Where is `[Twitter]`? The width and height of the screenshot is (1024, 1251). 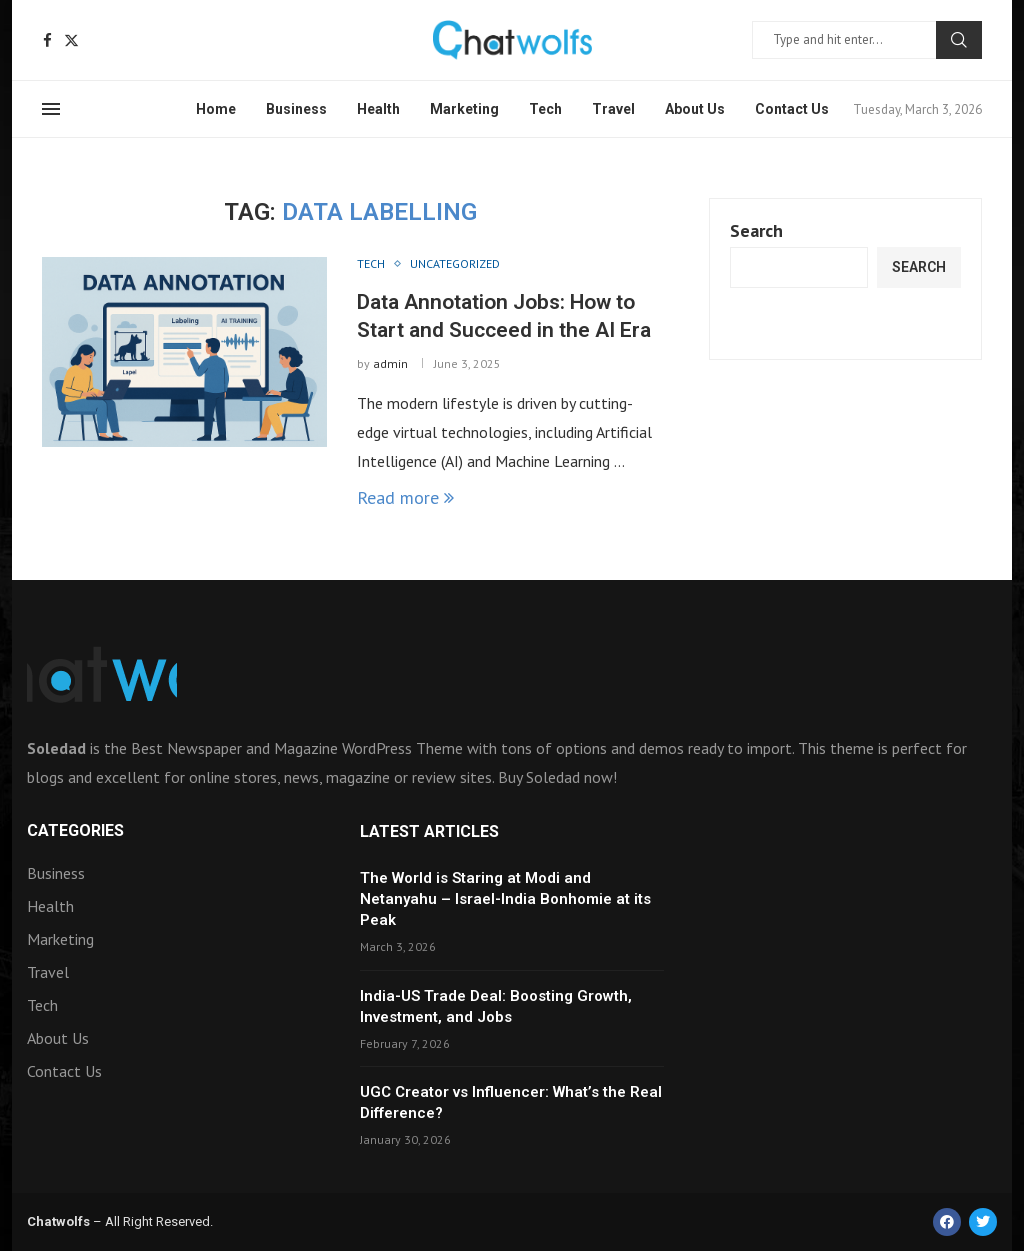
[Twitter] is located at coordinates (71, 40).